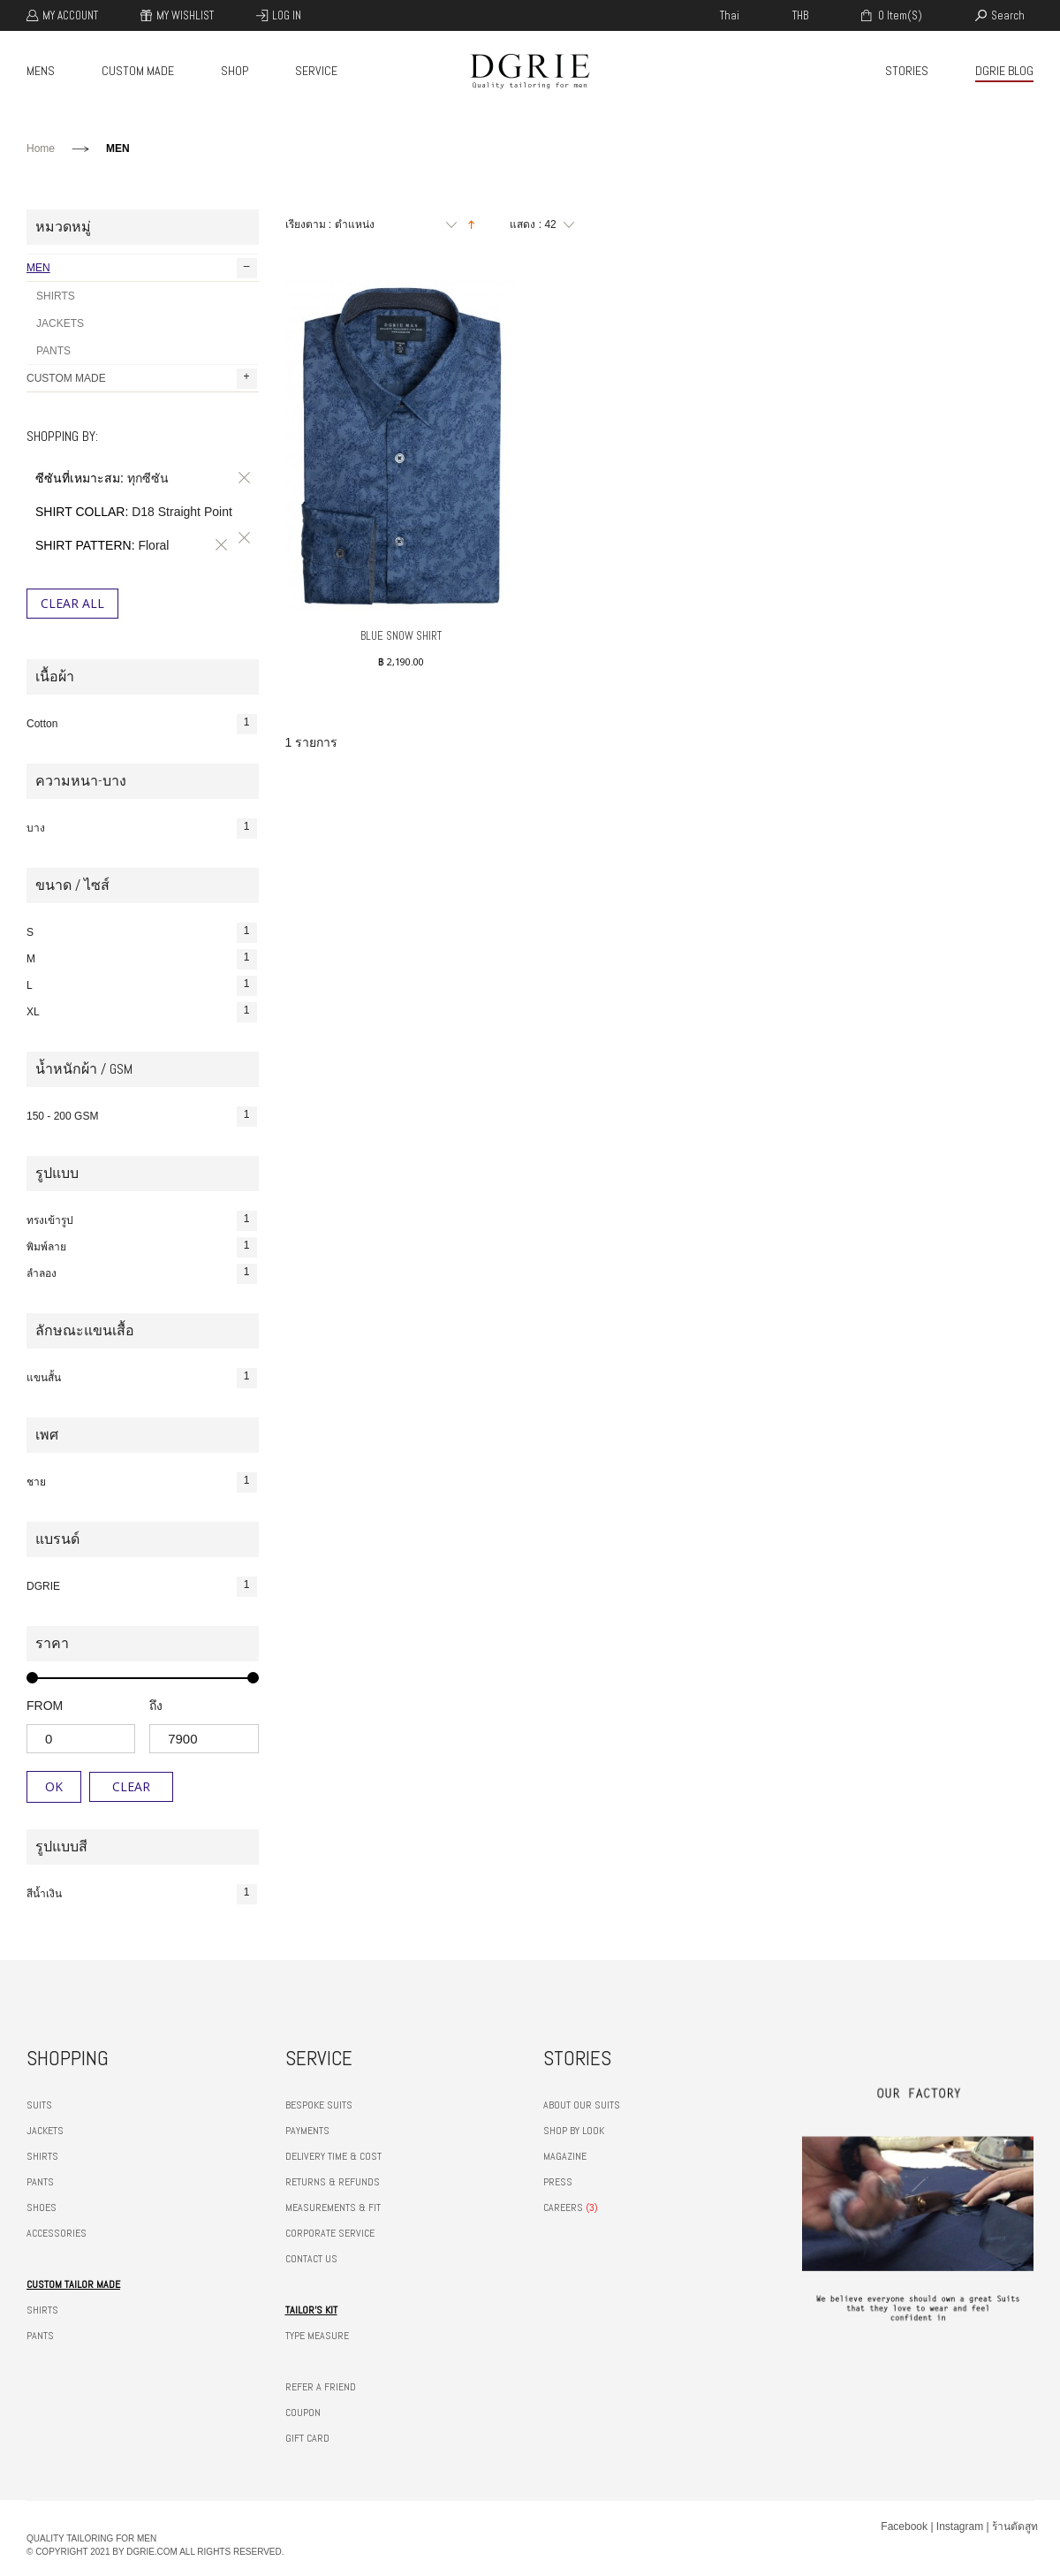 The height and width of the screenshot is (2576, 1060). Describe the element at coordinates (141, 1116) in the screenshot. I see `150 - 200 GSM` at that location.